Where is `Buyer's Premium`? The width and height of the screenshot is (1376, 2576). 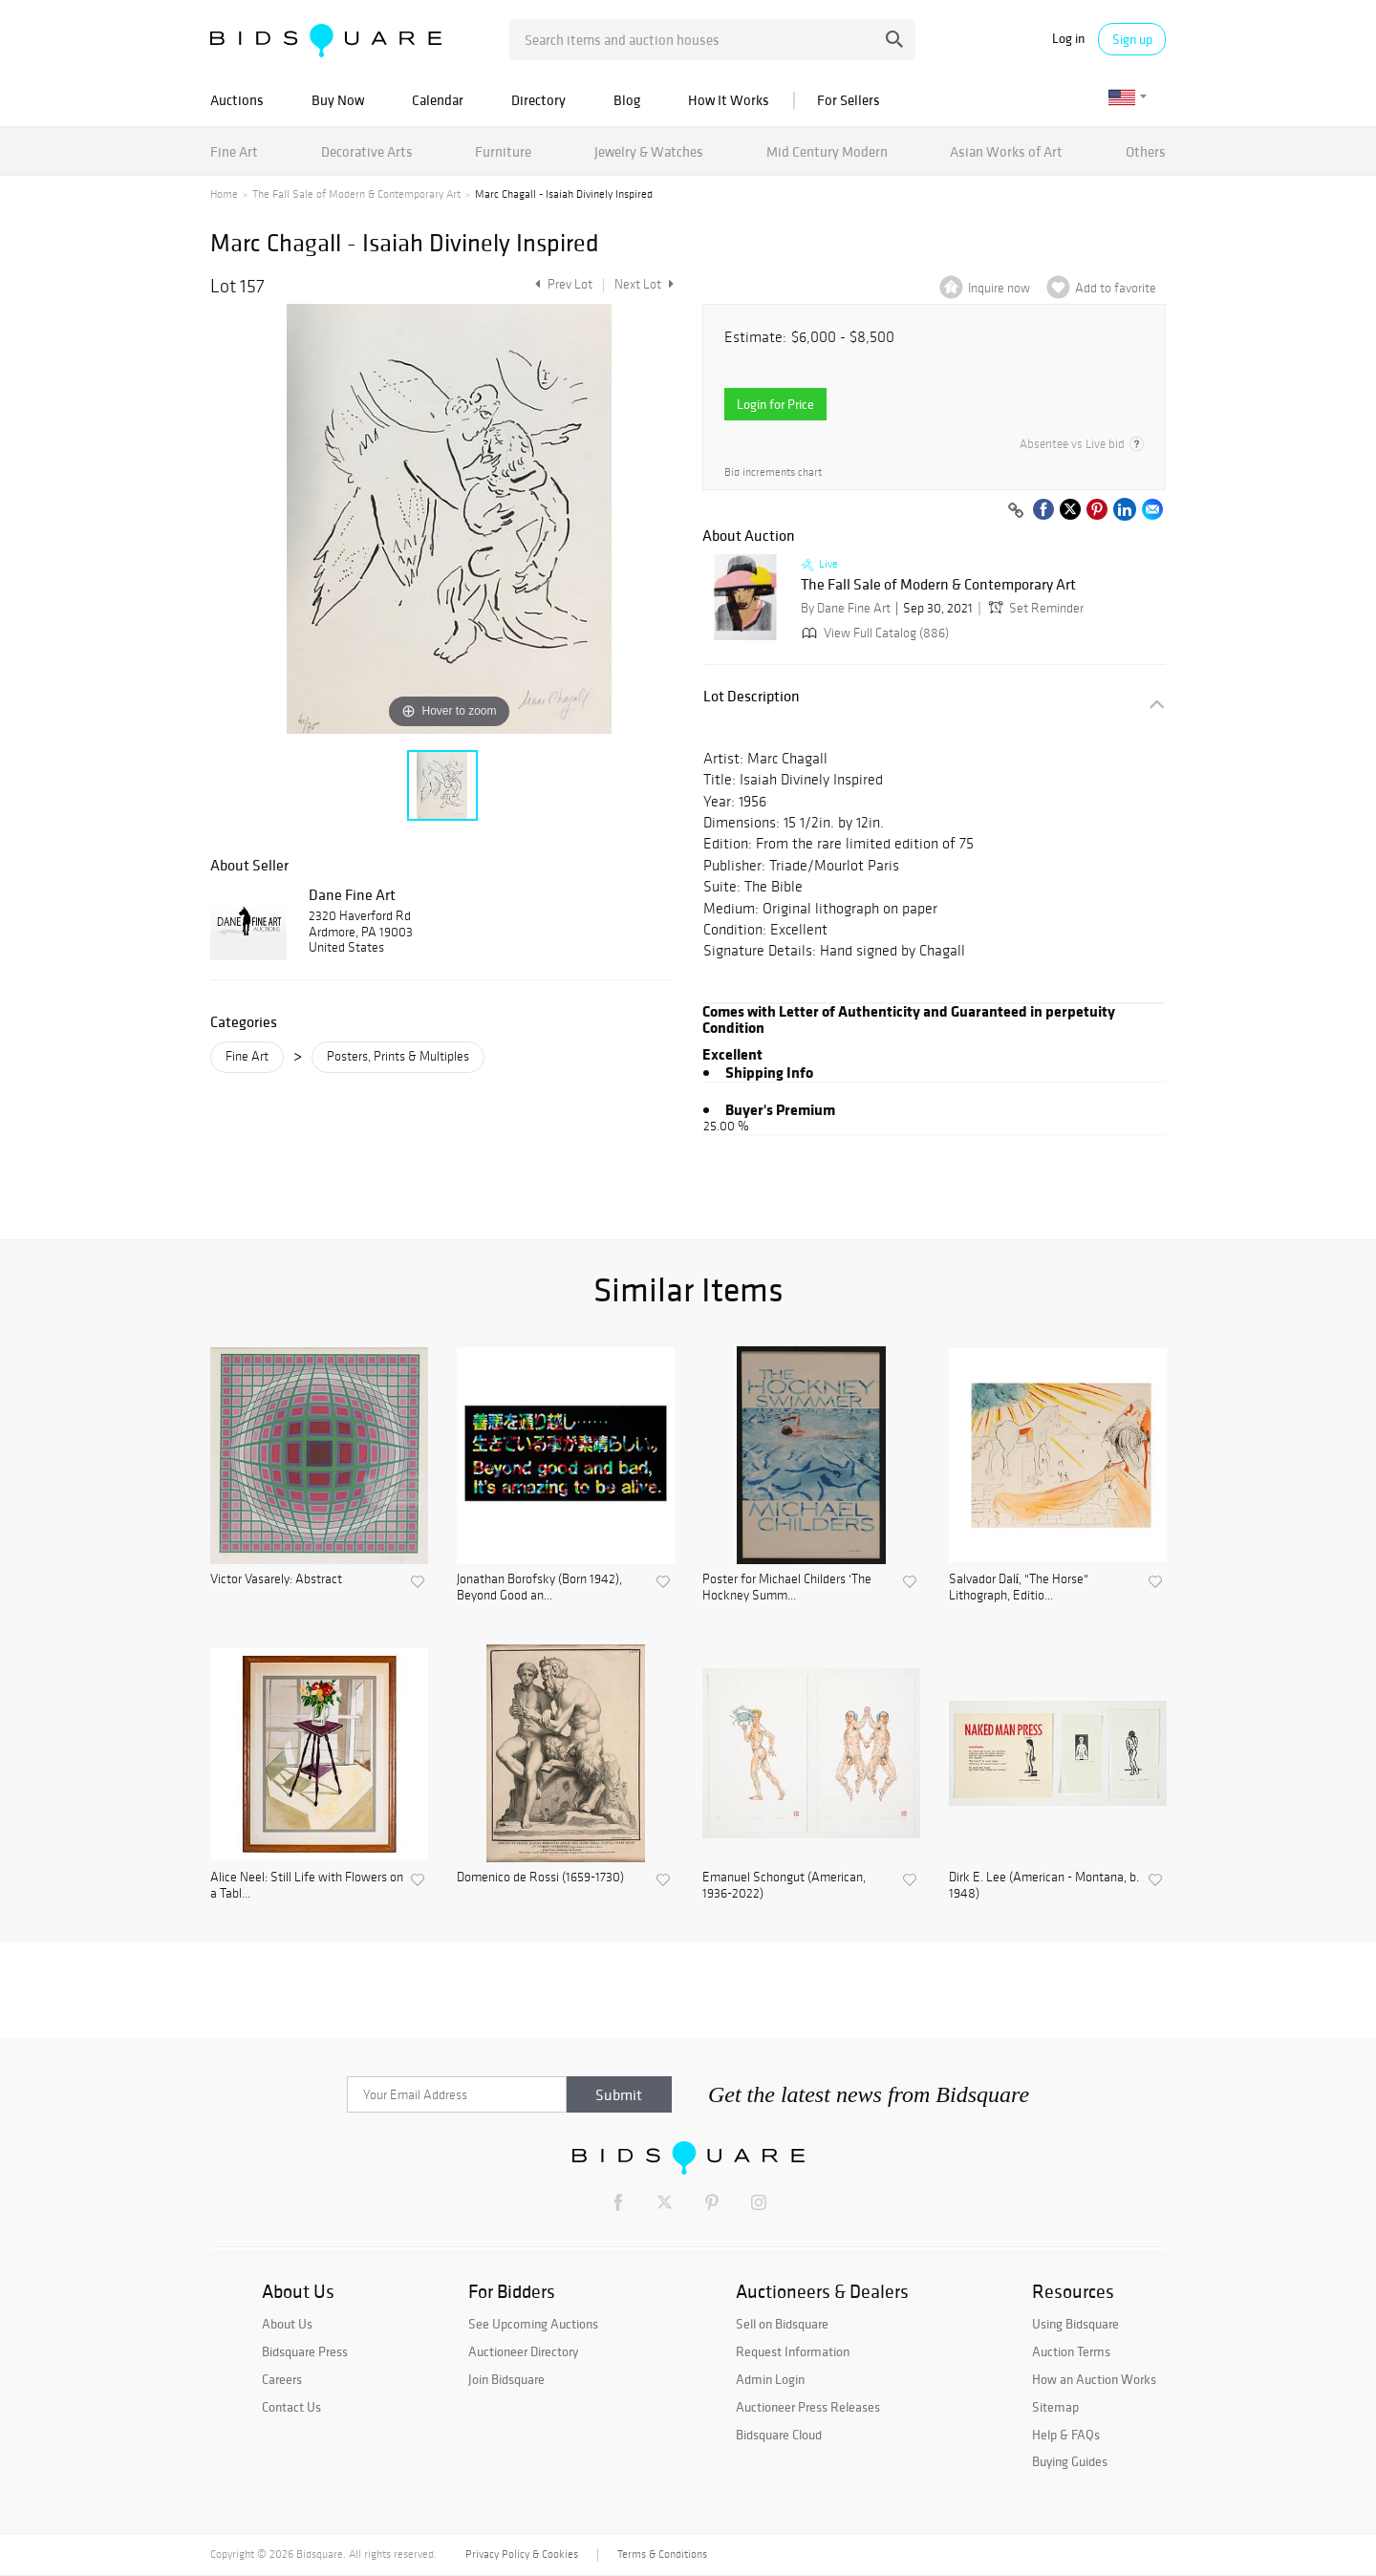
Buyer's Premium is located at coordinates (780, 1109).